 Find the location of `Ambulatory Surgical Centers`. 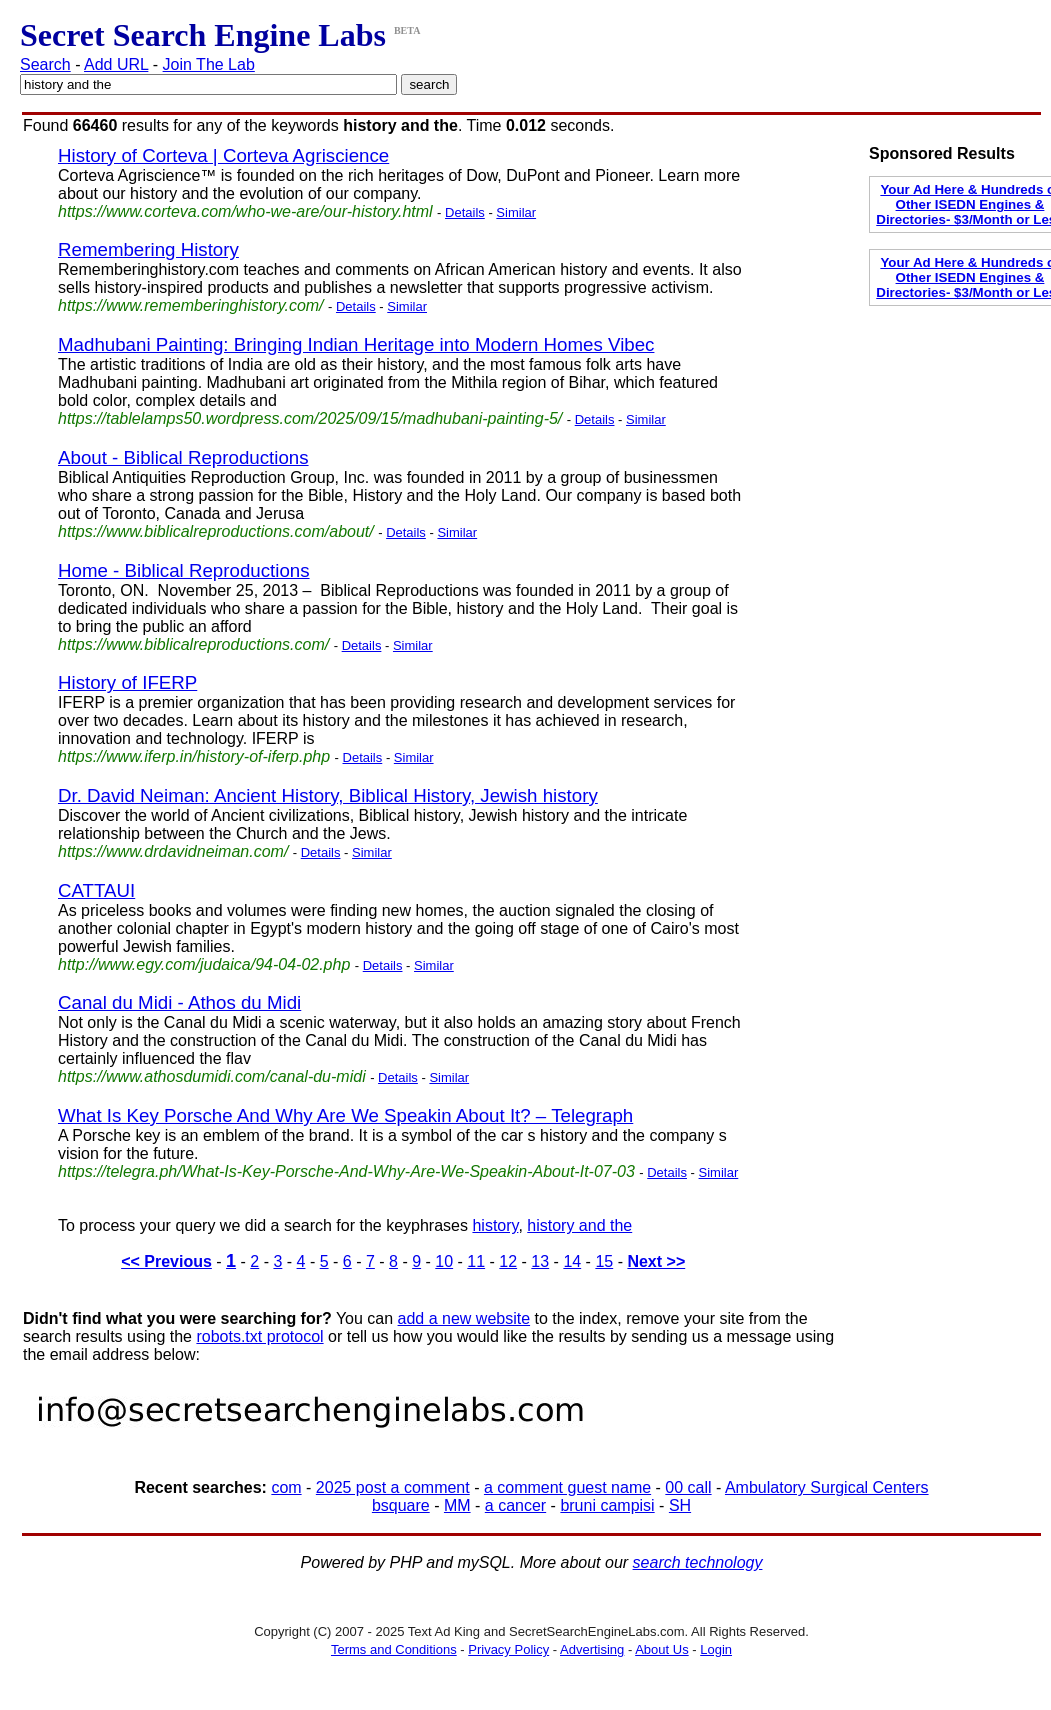

Ambulatory Surgical Centers is located at coordinates (827, 1487).